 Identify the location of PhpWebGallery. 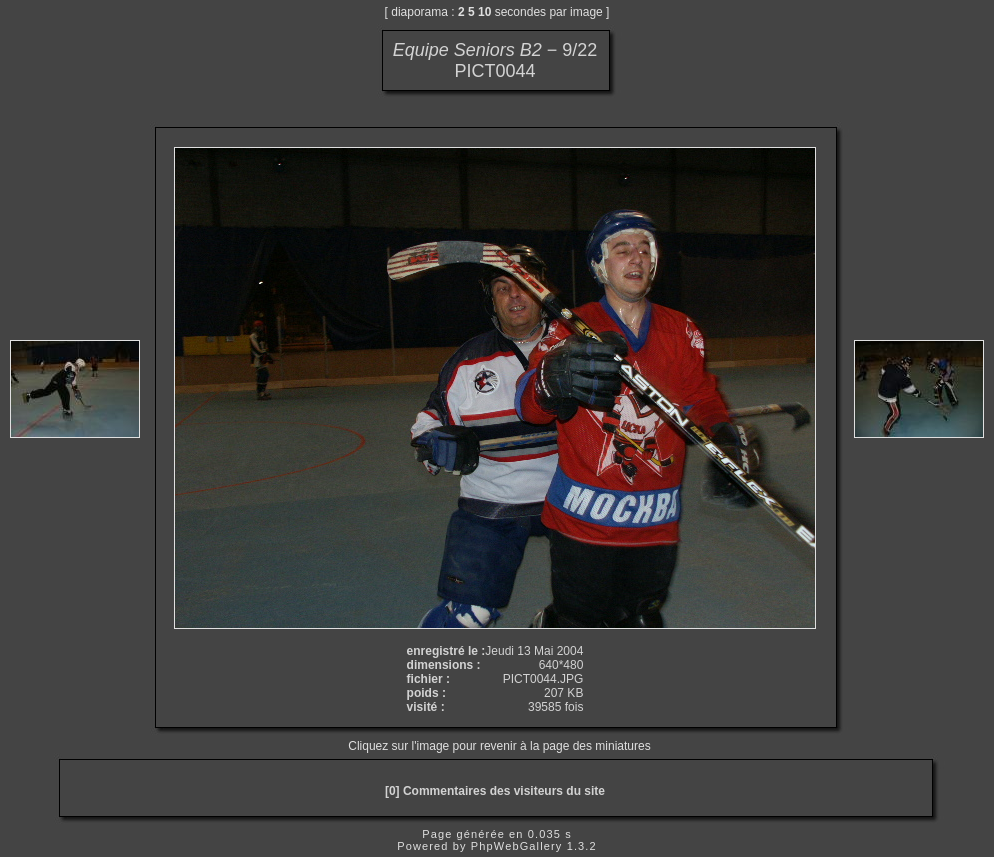
(517, 846).